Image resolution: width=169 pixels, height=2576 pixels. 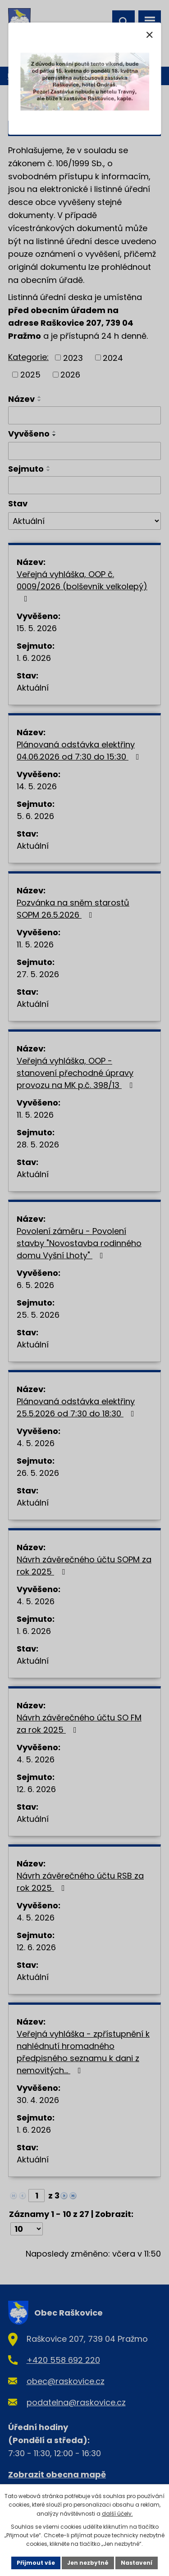 I want to click on Jen nezbytné [Přijmout nezbytné cookies], so click(x=88, y=2563).